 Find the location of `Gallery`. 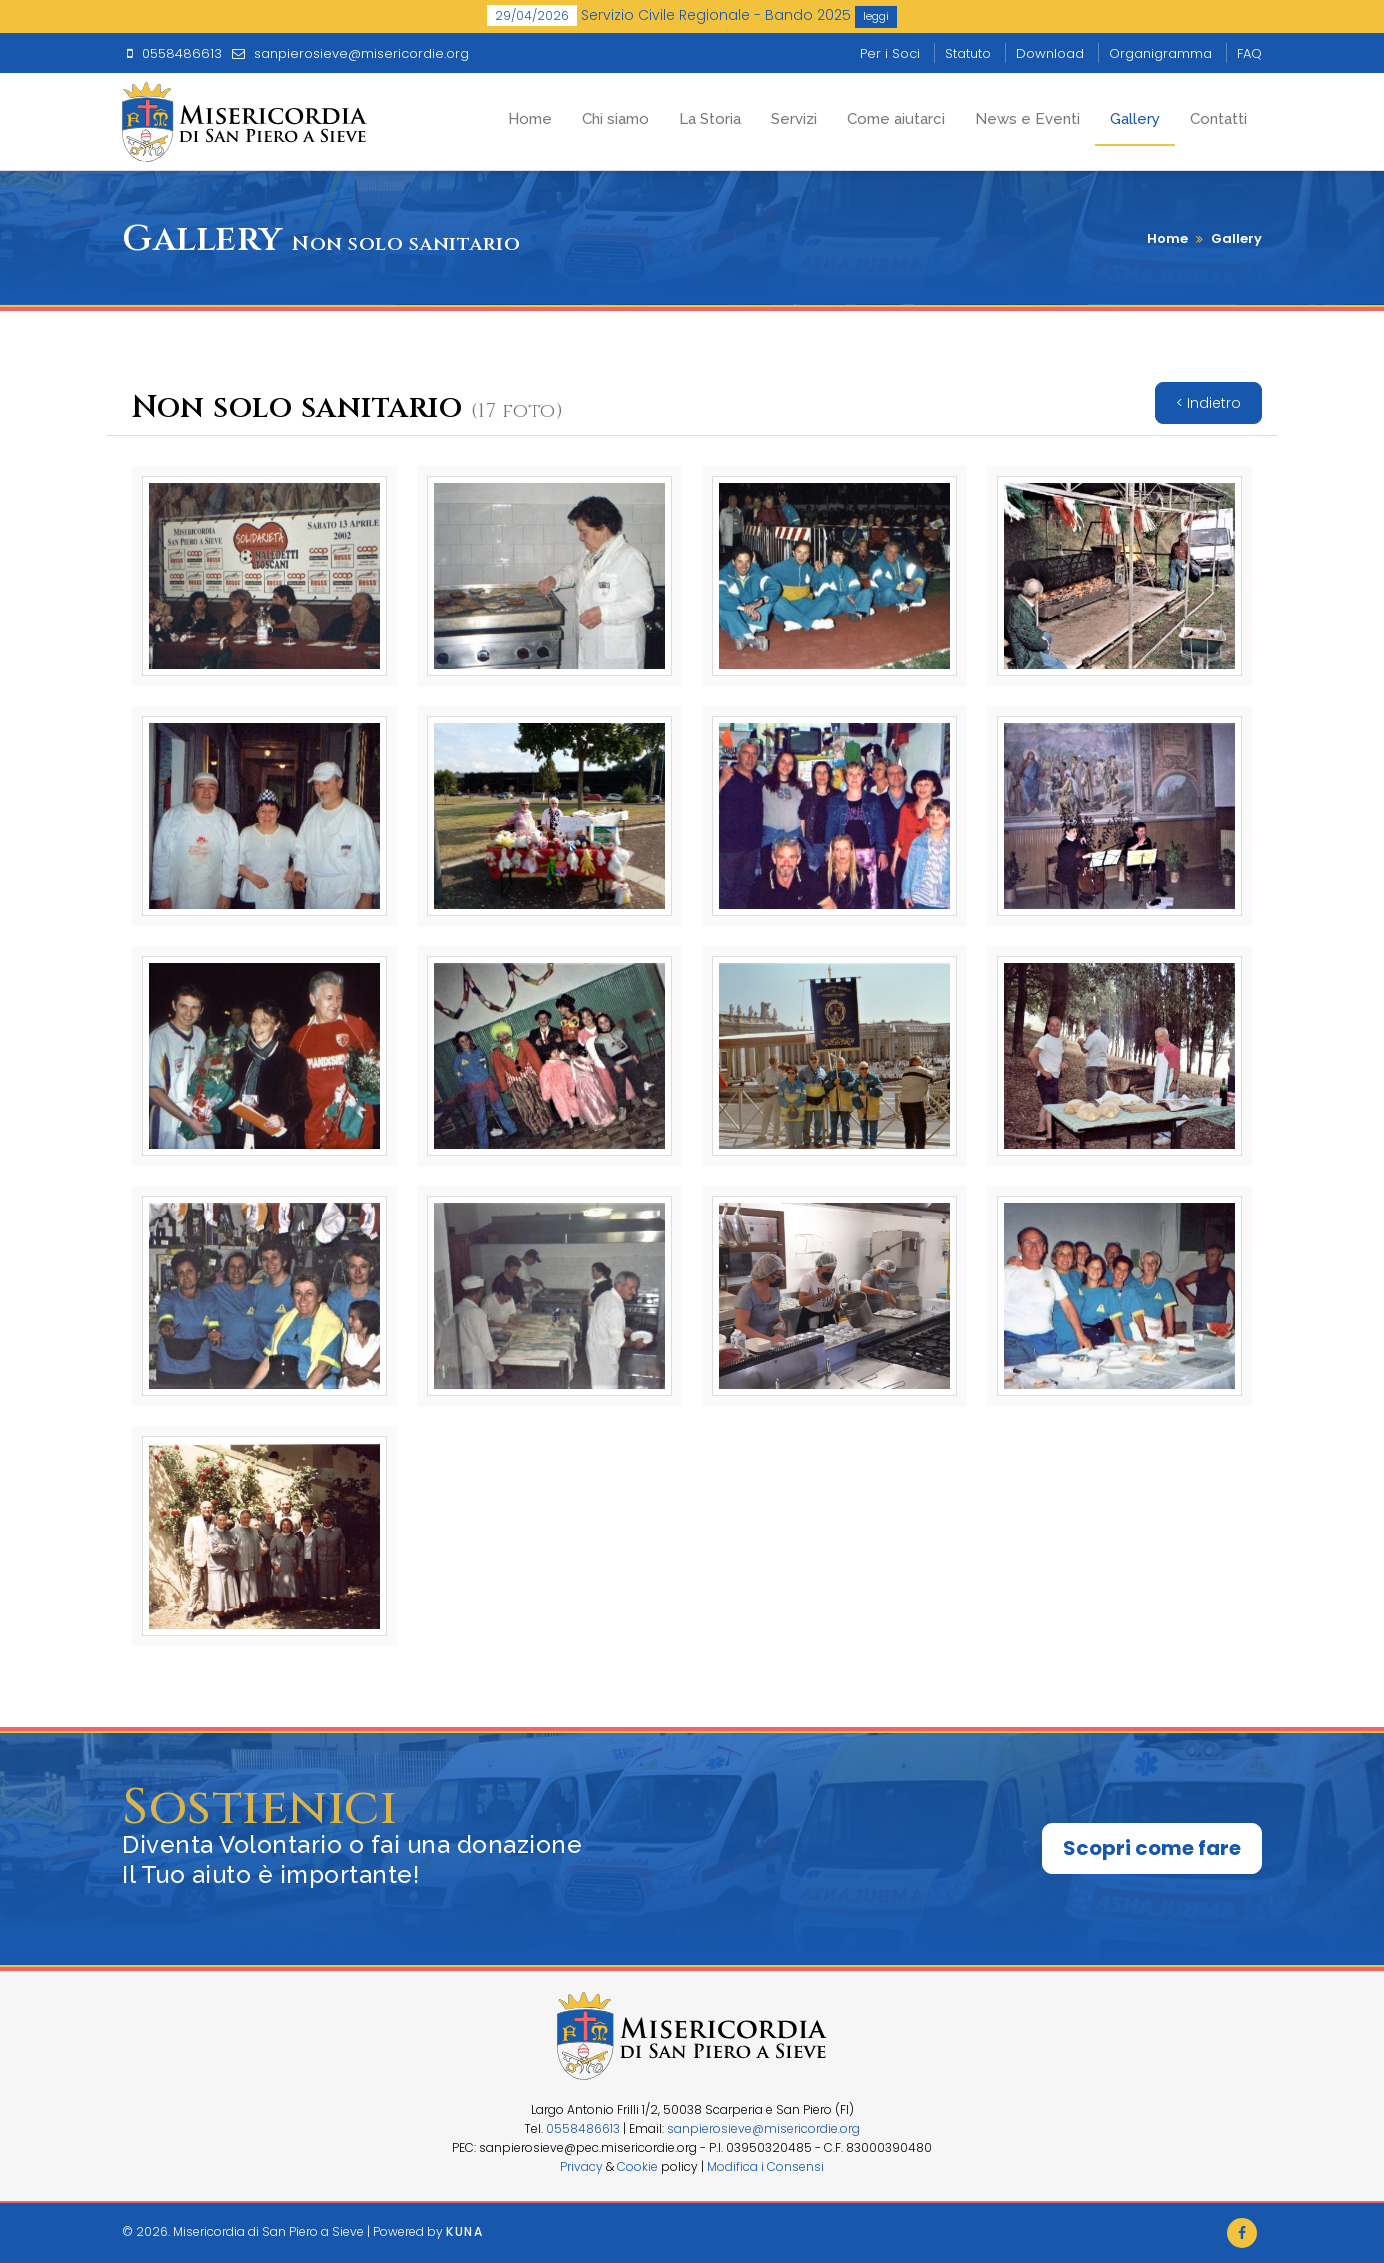

Gallery is located at coordinates (1135, 119).